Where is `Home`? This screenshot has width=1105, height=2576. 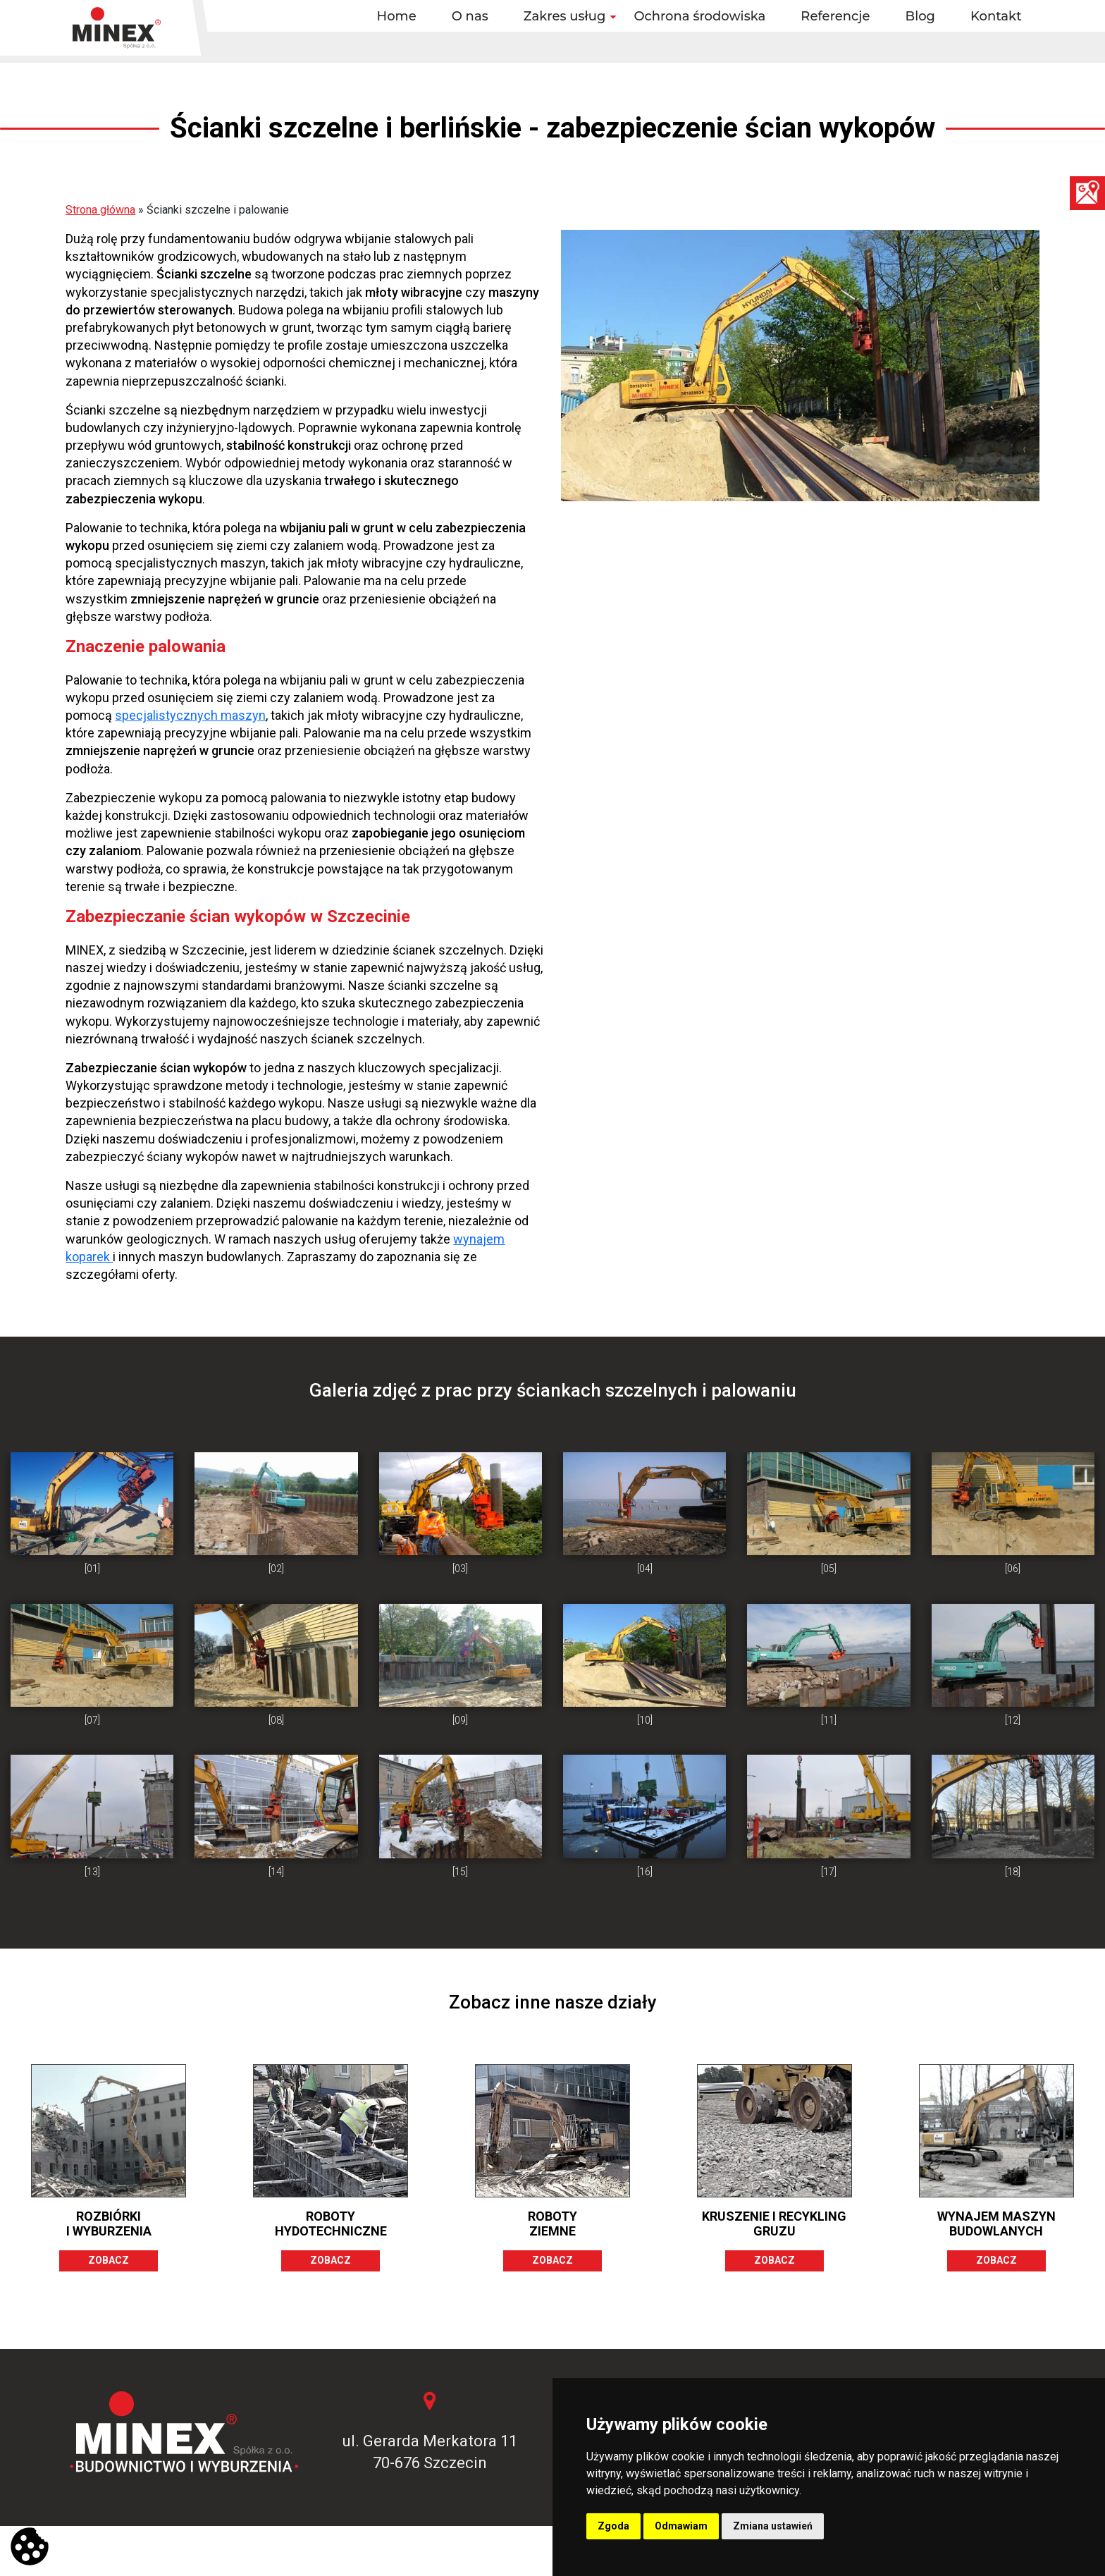 Home is located at coordinates (396, 16).